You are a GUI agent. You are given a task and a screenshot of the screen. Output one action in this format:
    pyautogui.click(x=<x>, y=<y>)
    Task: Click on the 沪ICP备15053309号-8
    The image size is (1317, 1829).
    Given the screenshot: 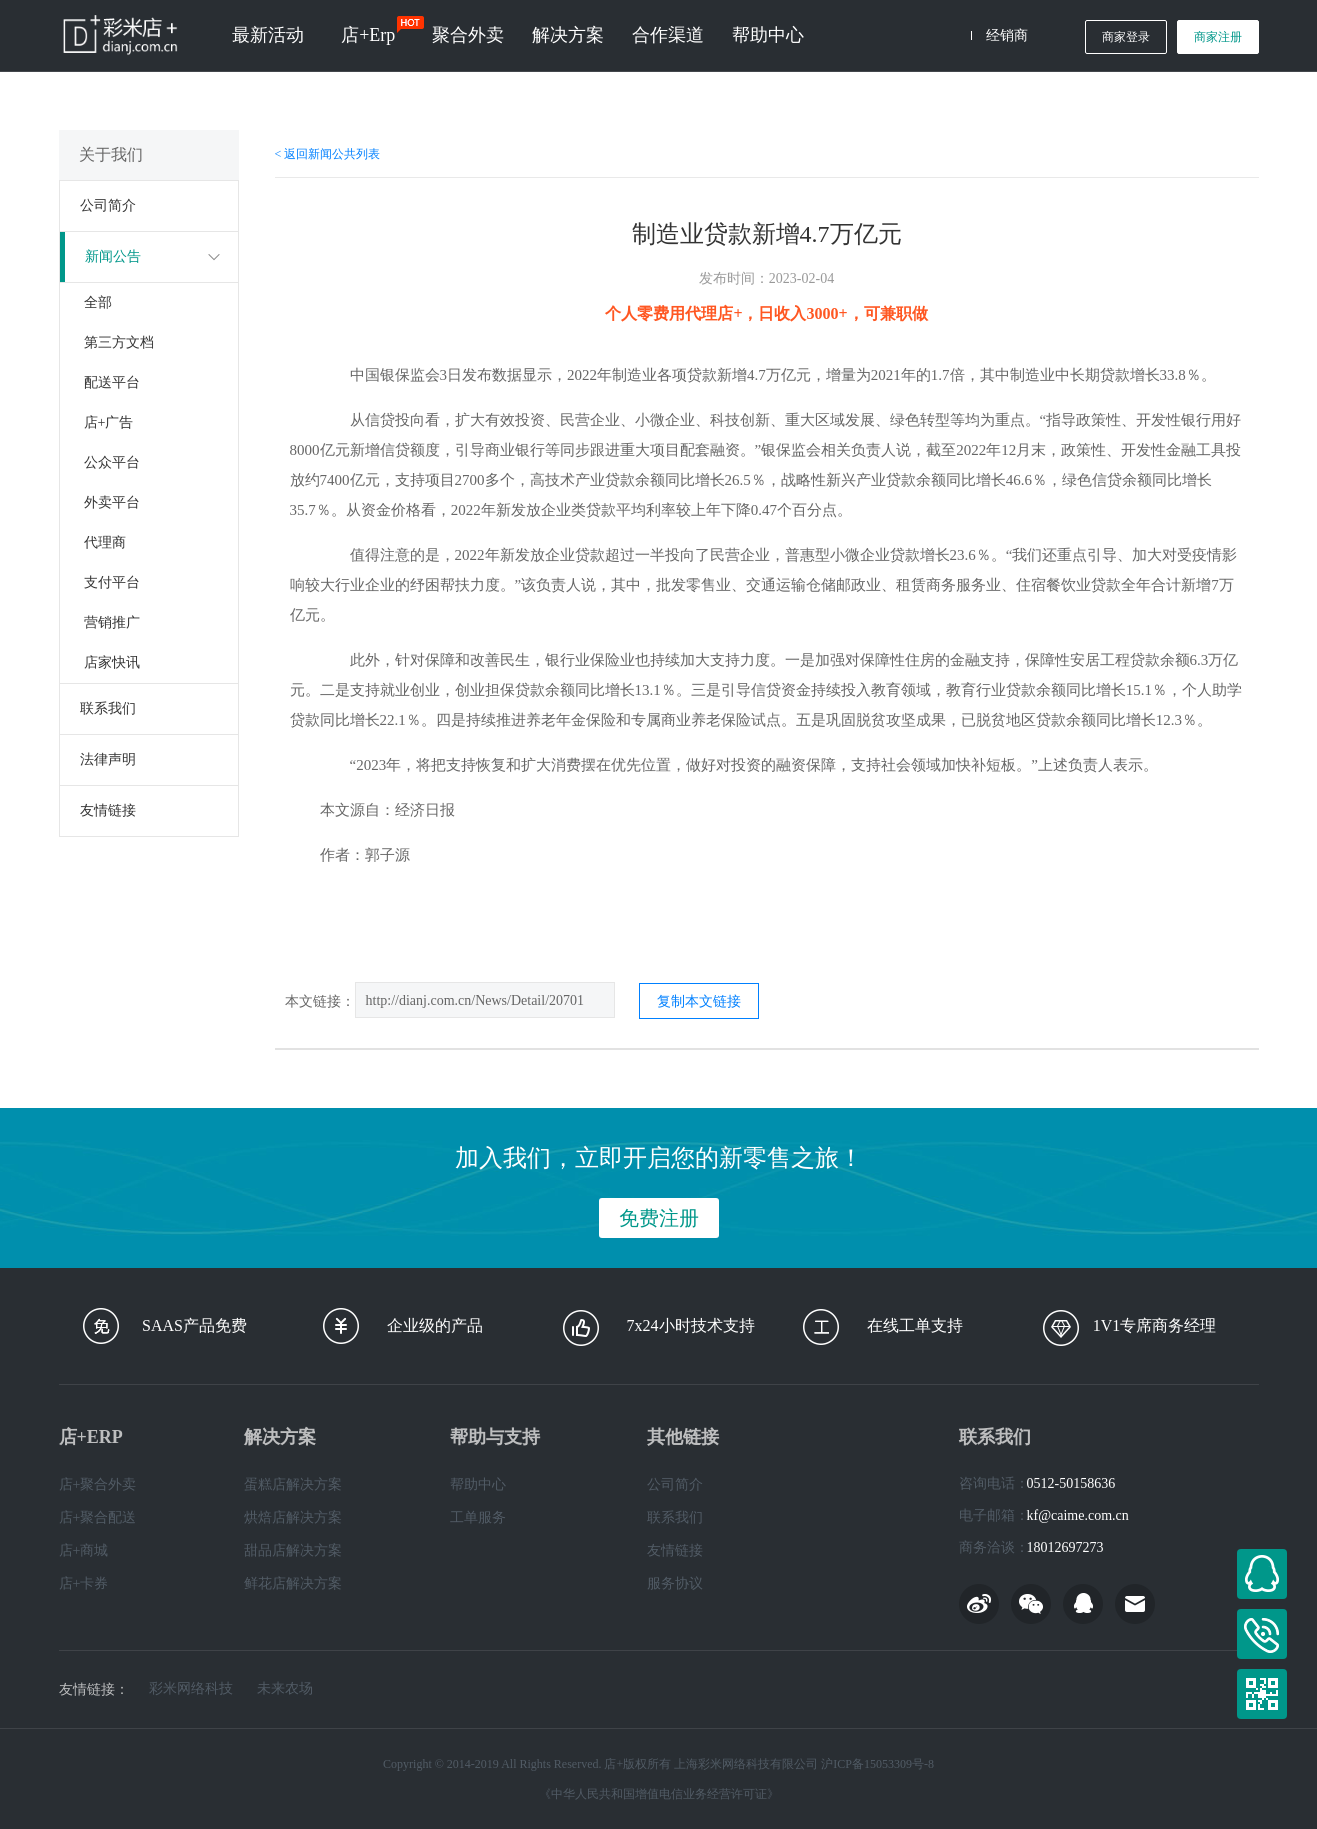 What is the action you would take?
    pyautogui.click(x=877, y=1764)
    